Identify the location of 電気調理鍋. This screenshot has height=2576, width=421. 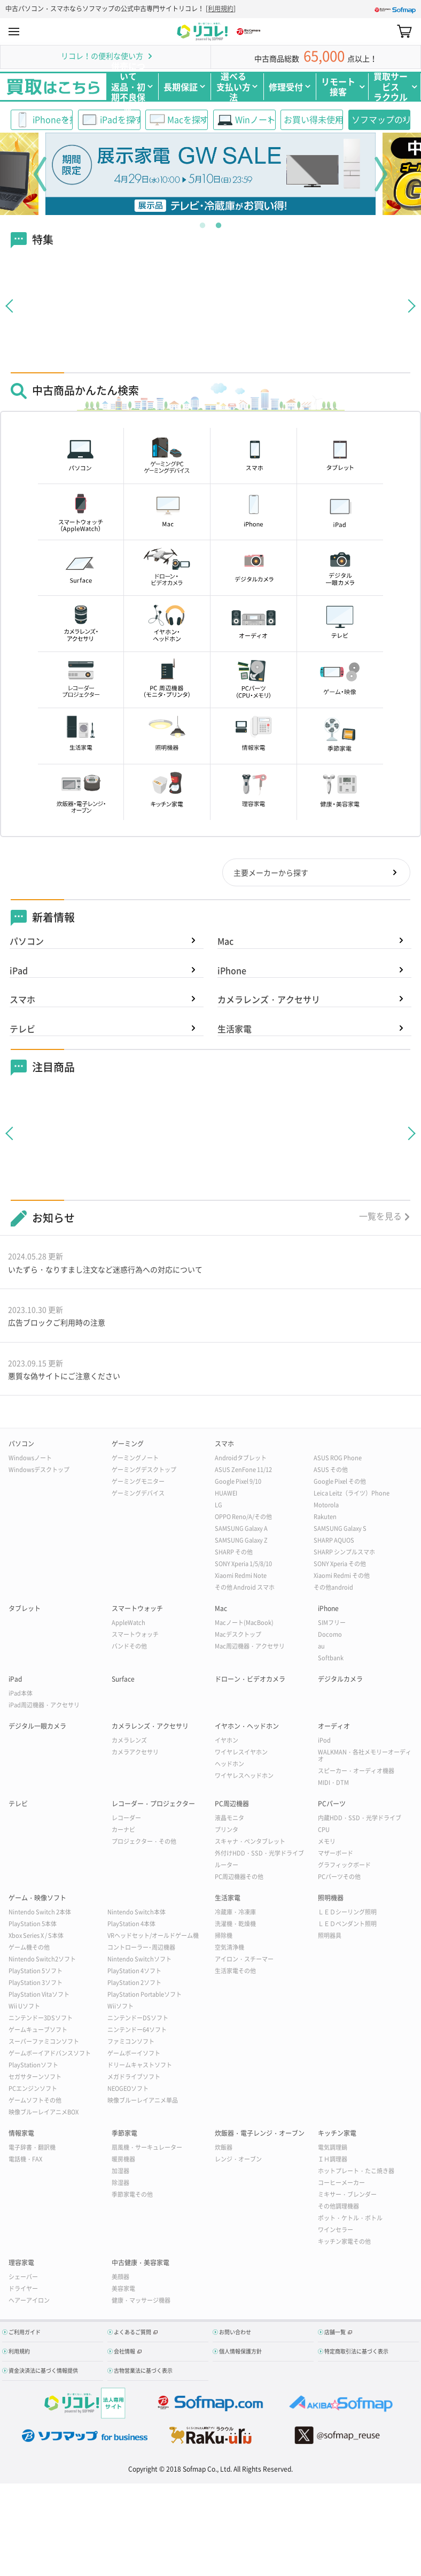
(332, 2148).